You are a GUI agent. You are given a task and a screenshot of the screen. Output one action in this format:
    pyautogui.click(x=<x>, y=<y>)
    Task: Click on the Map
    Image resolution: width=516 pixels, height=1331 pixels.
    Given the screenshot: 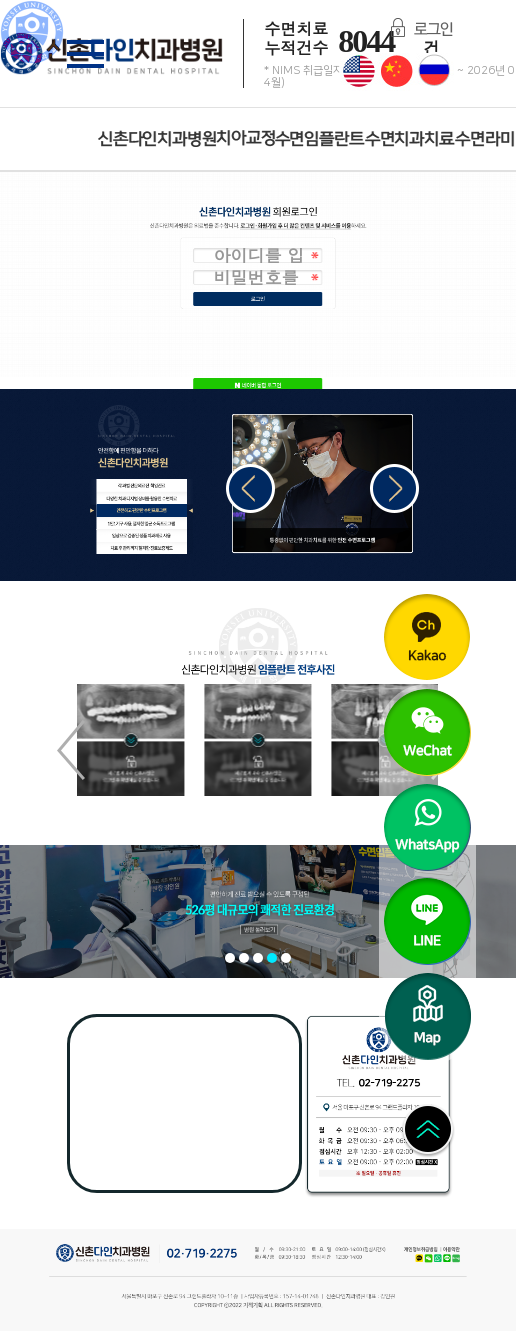 What is the action you would take?
    pyautogui.click(x=396, y=978)
    